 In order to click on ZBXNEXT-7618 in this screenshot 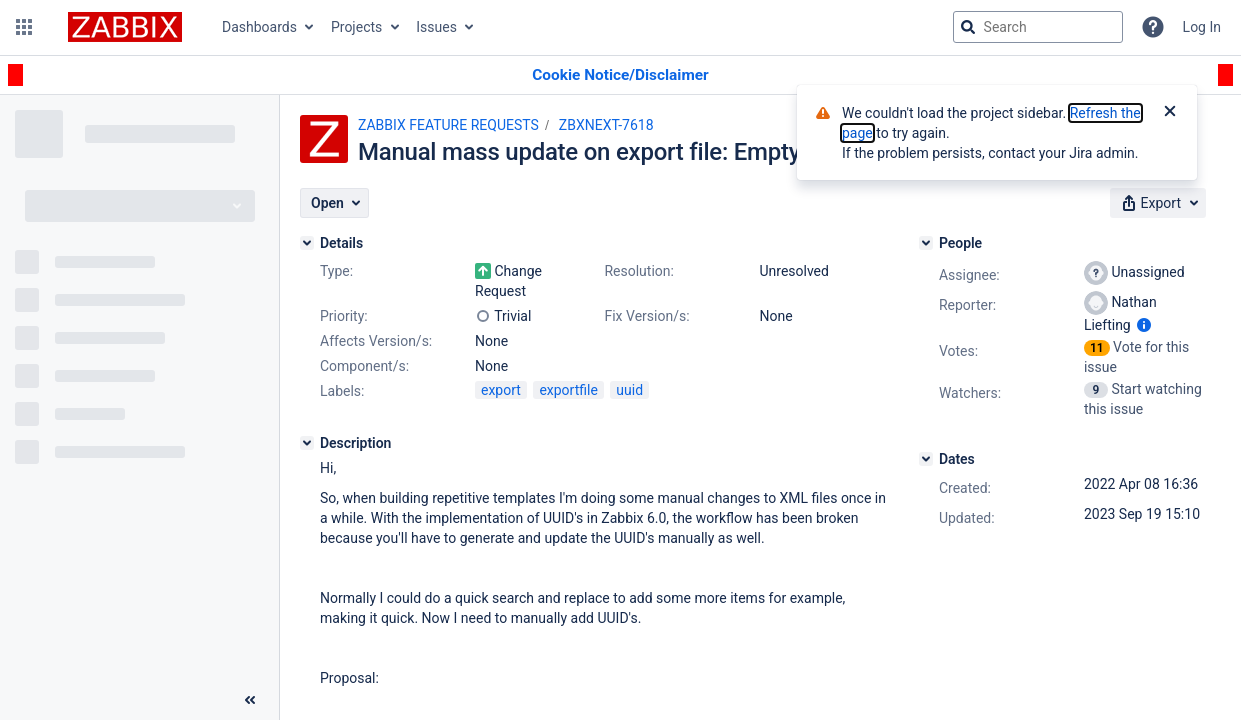, I will do `click(606, 125)`.